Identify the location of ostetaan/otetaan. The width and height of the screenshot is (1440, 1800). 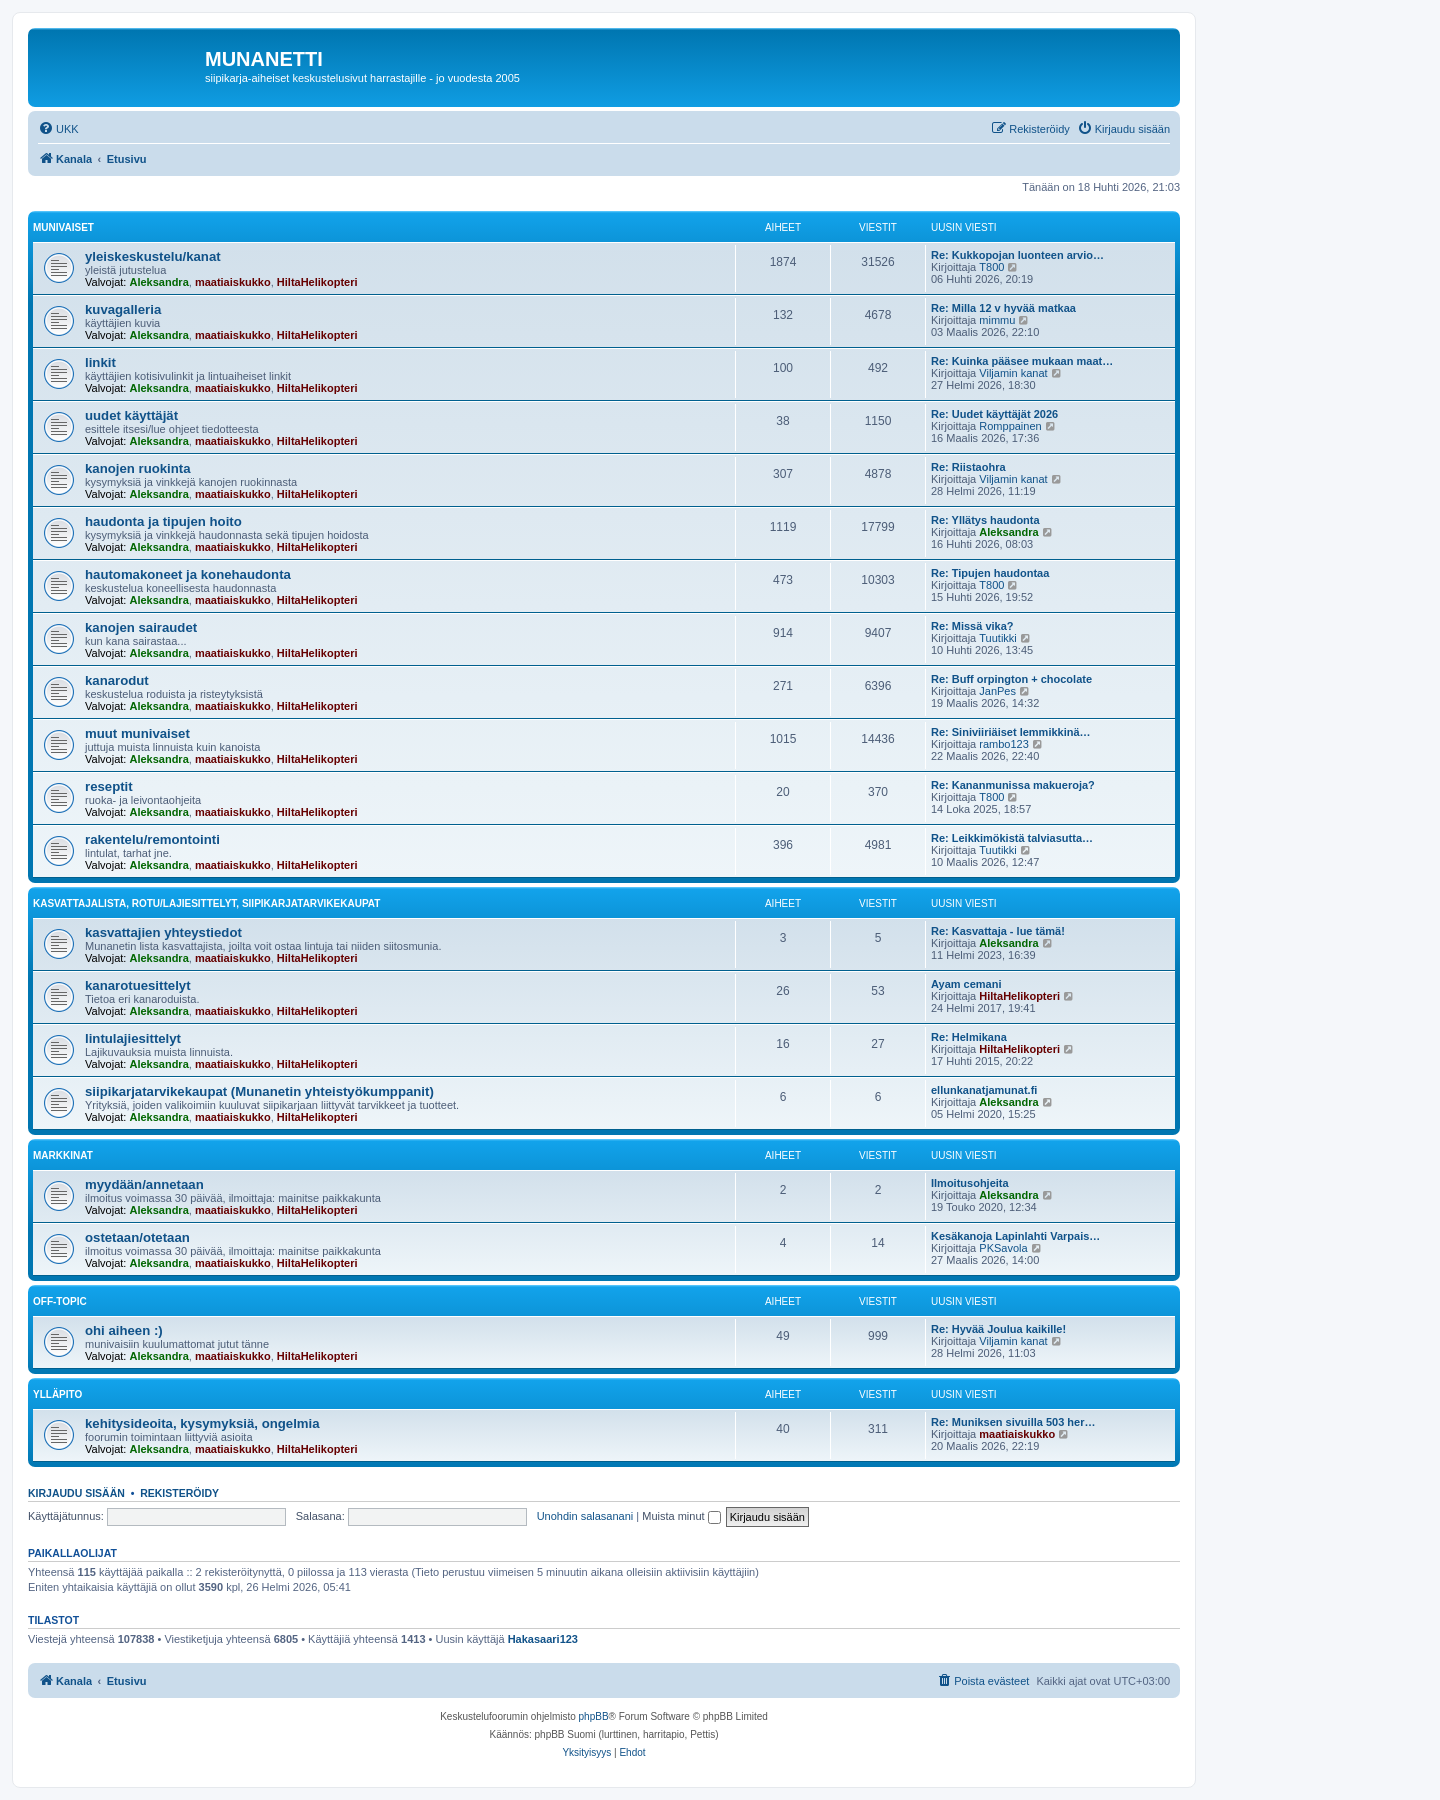
(137, 1237).